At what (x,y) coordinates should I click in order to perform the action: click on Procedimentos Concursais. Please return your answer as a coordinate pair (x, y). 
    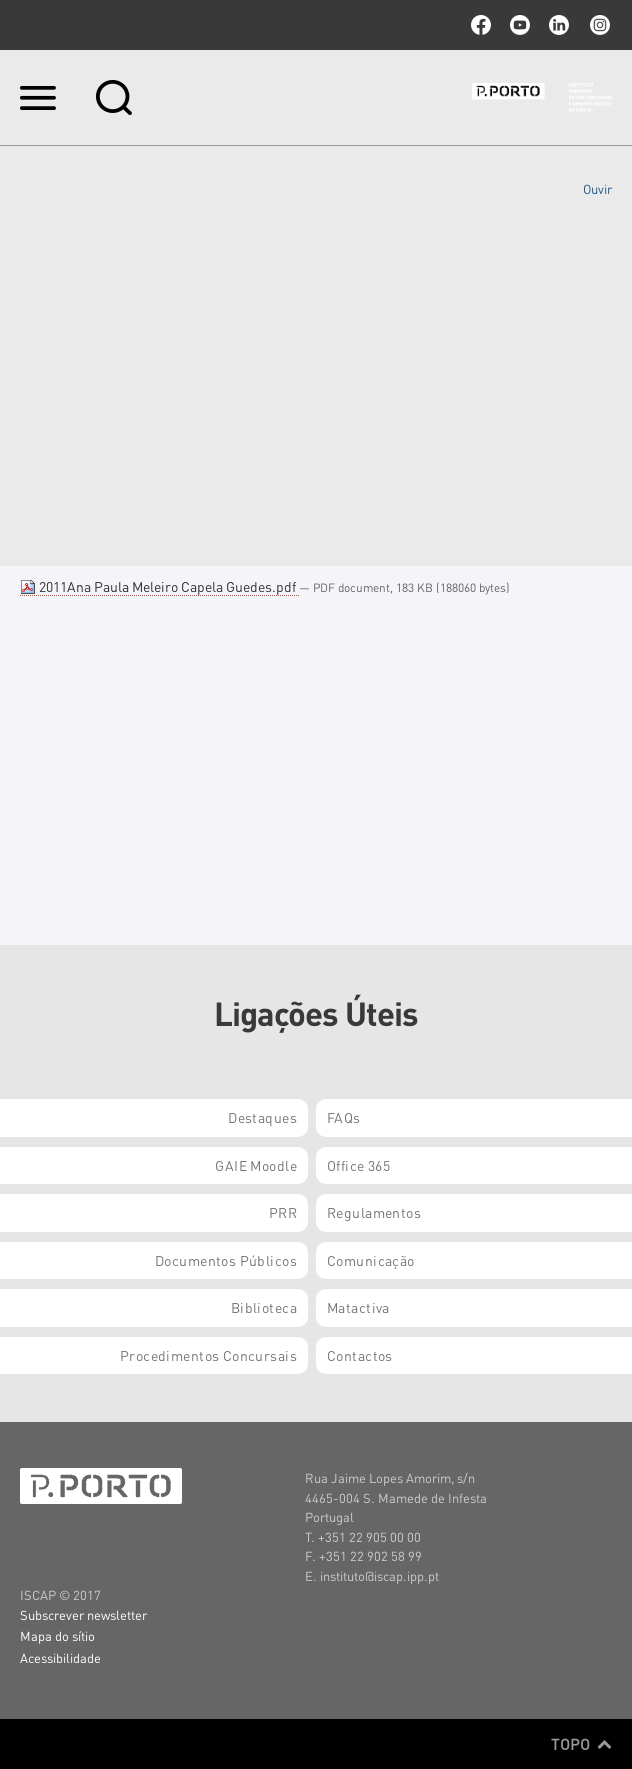
    Looking at the image, I should click on (208, 1355).